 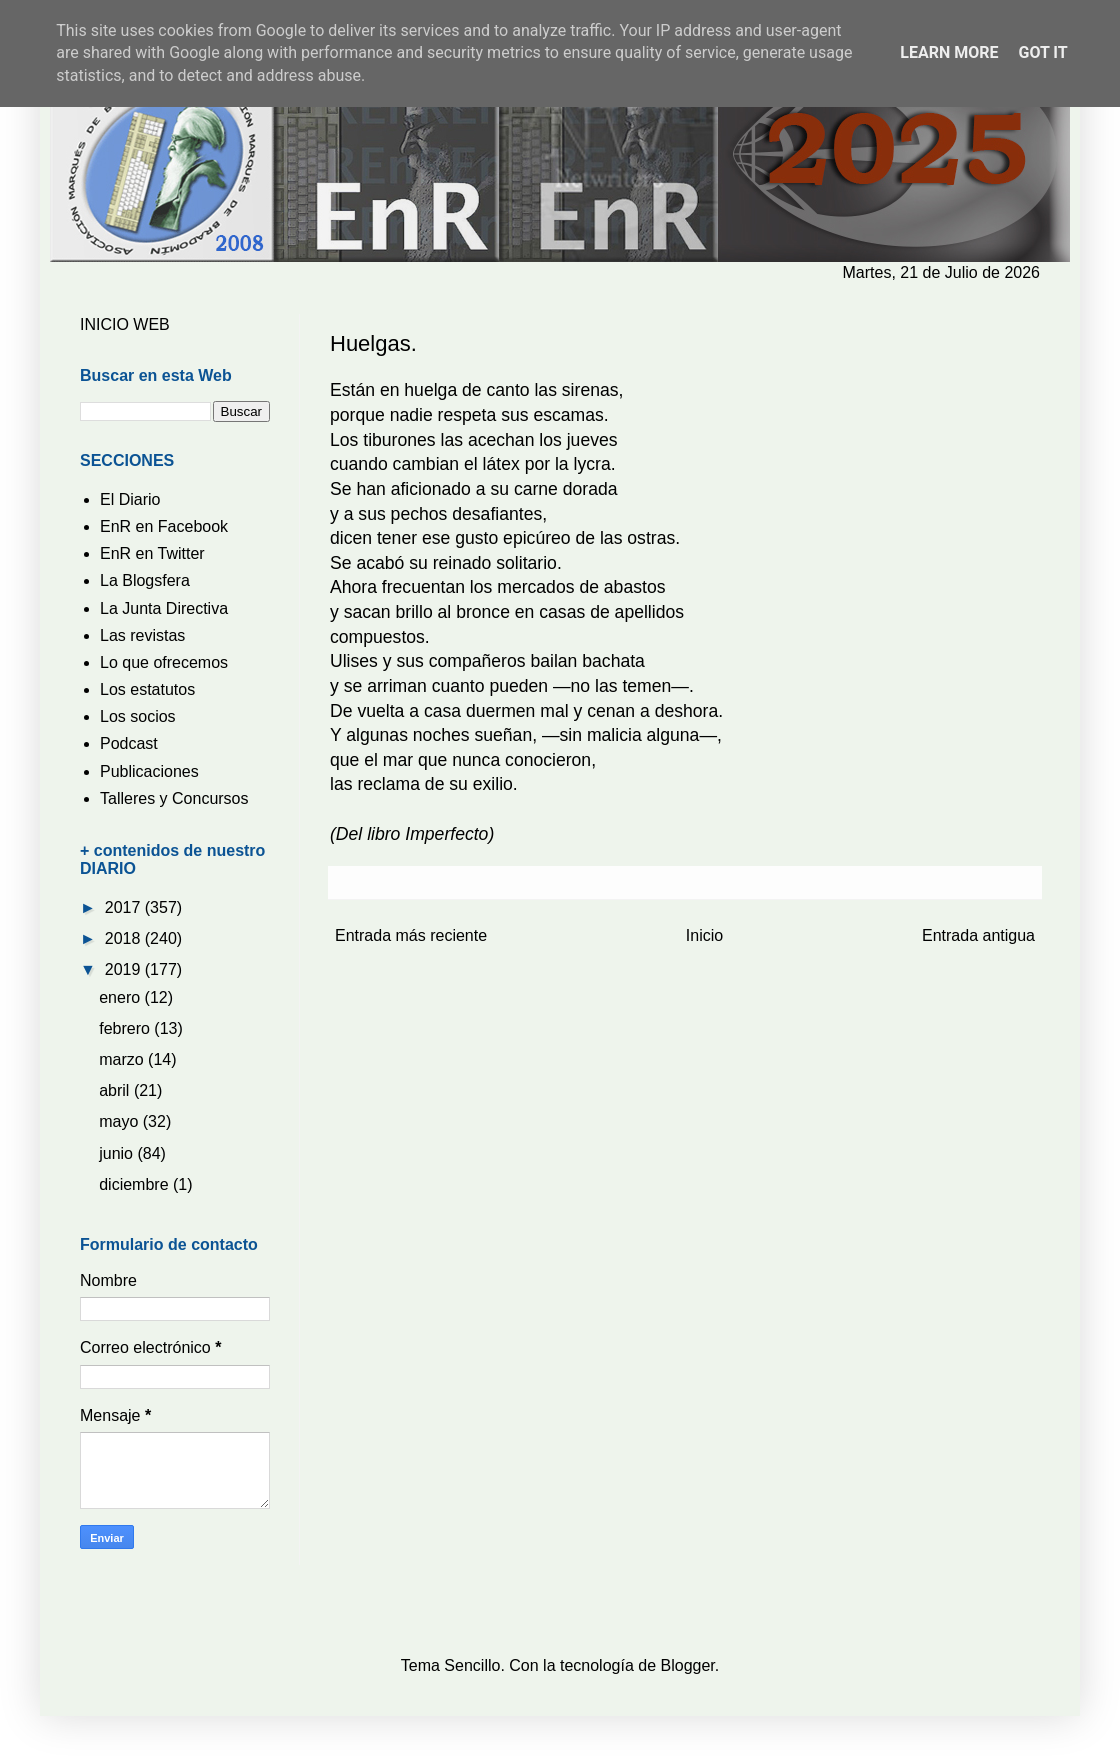 I want to click on marzo, so click(x=123, y=1059).